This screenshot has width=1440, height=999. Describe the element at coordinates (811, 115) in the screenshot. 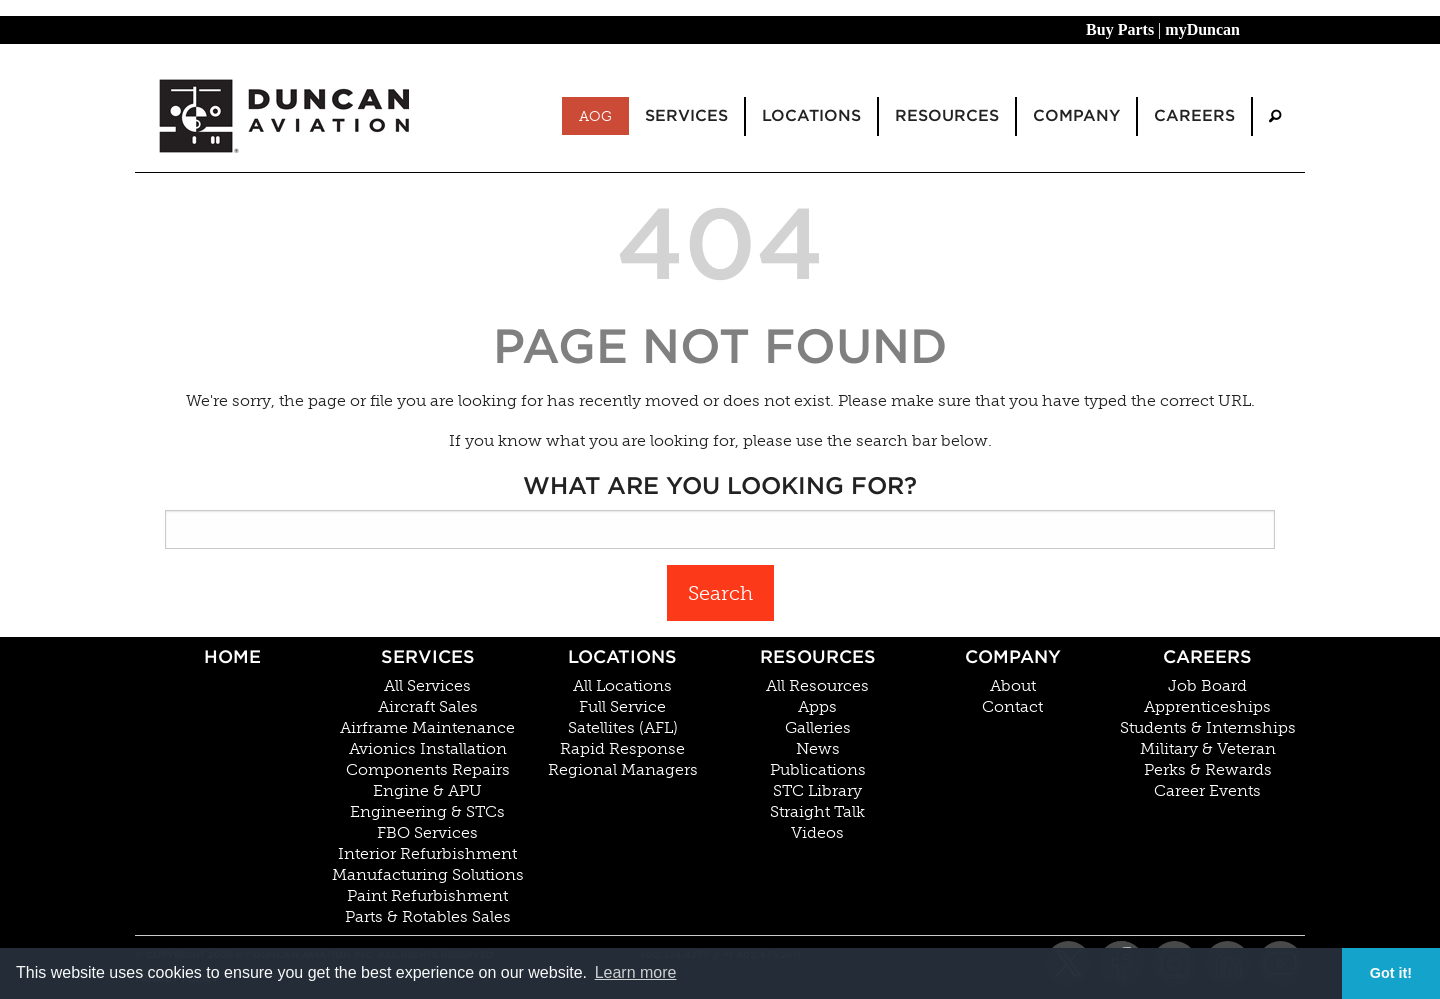

I see `Locations [menuitem]` at that location.